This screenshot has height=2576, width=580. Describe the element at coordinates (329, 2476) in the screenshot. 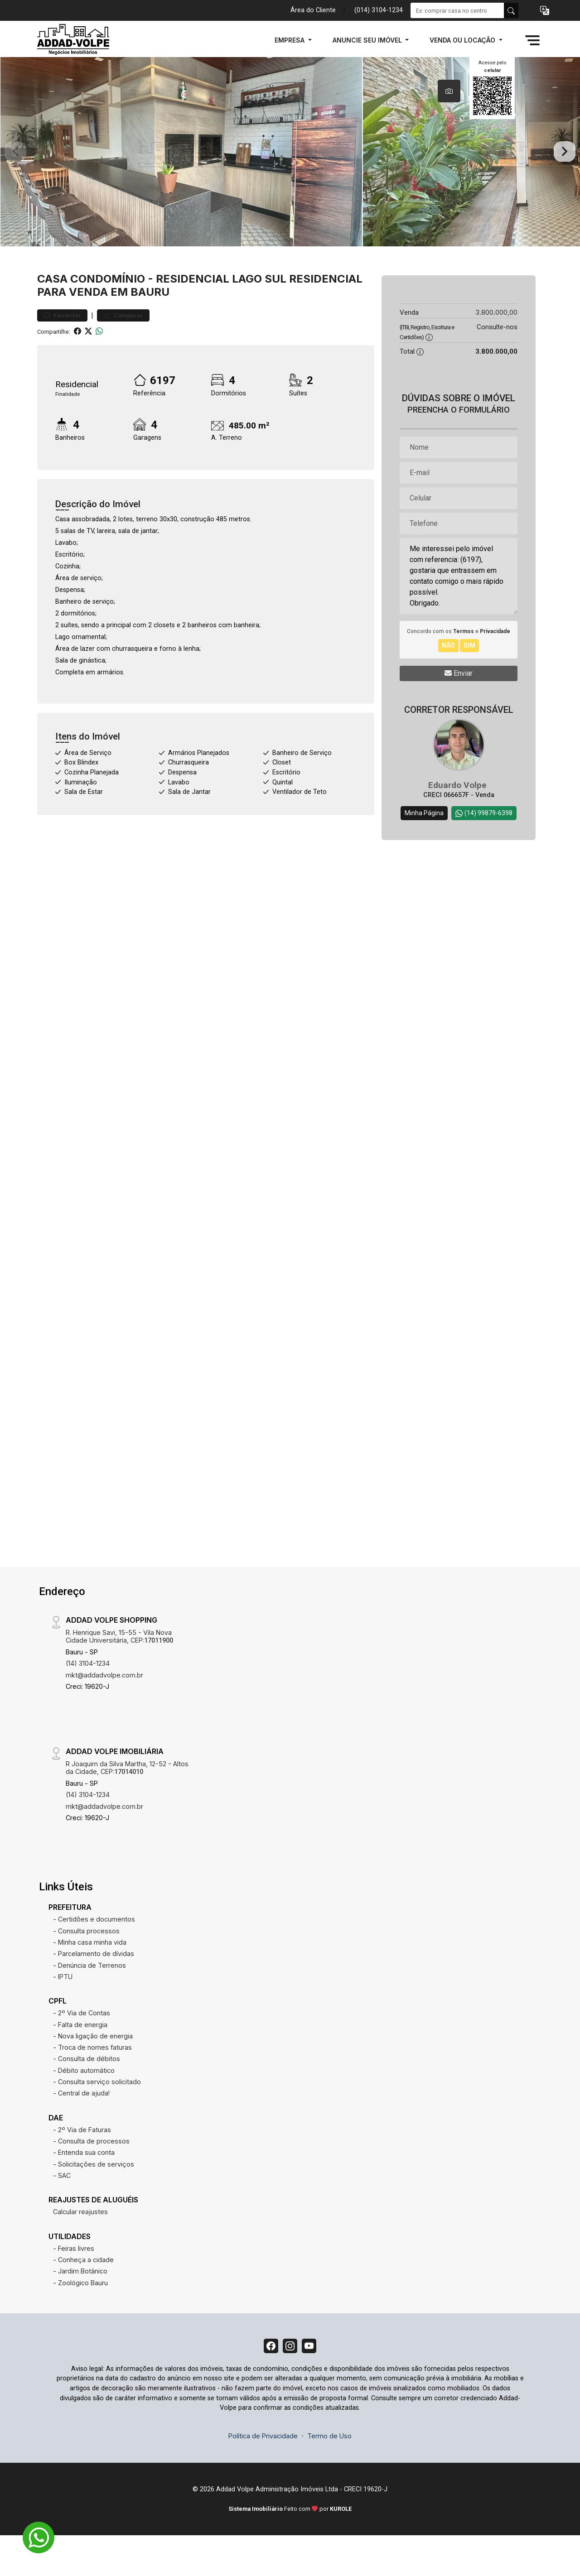

I see `Termo de Uso` at that location.